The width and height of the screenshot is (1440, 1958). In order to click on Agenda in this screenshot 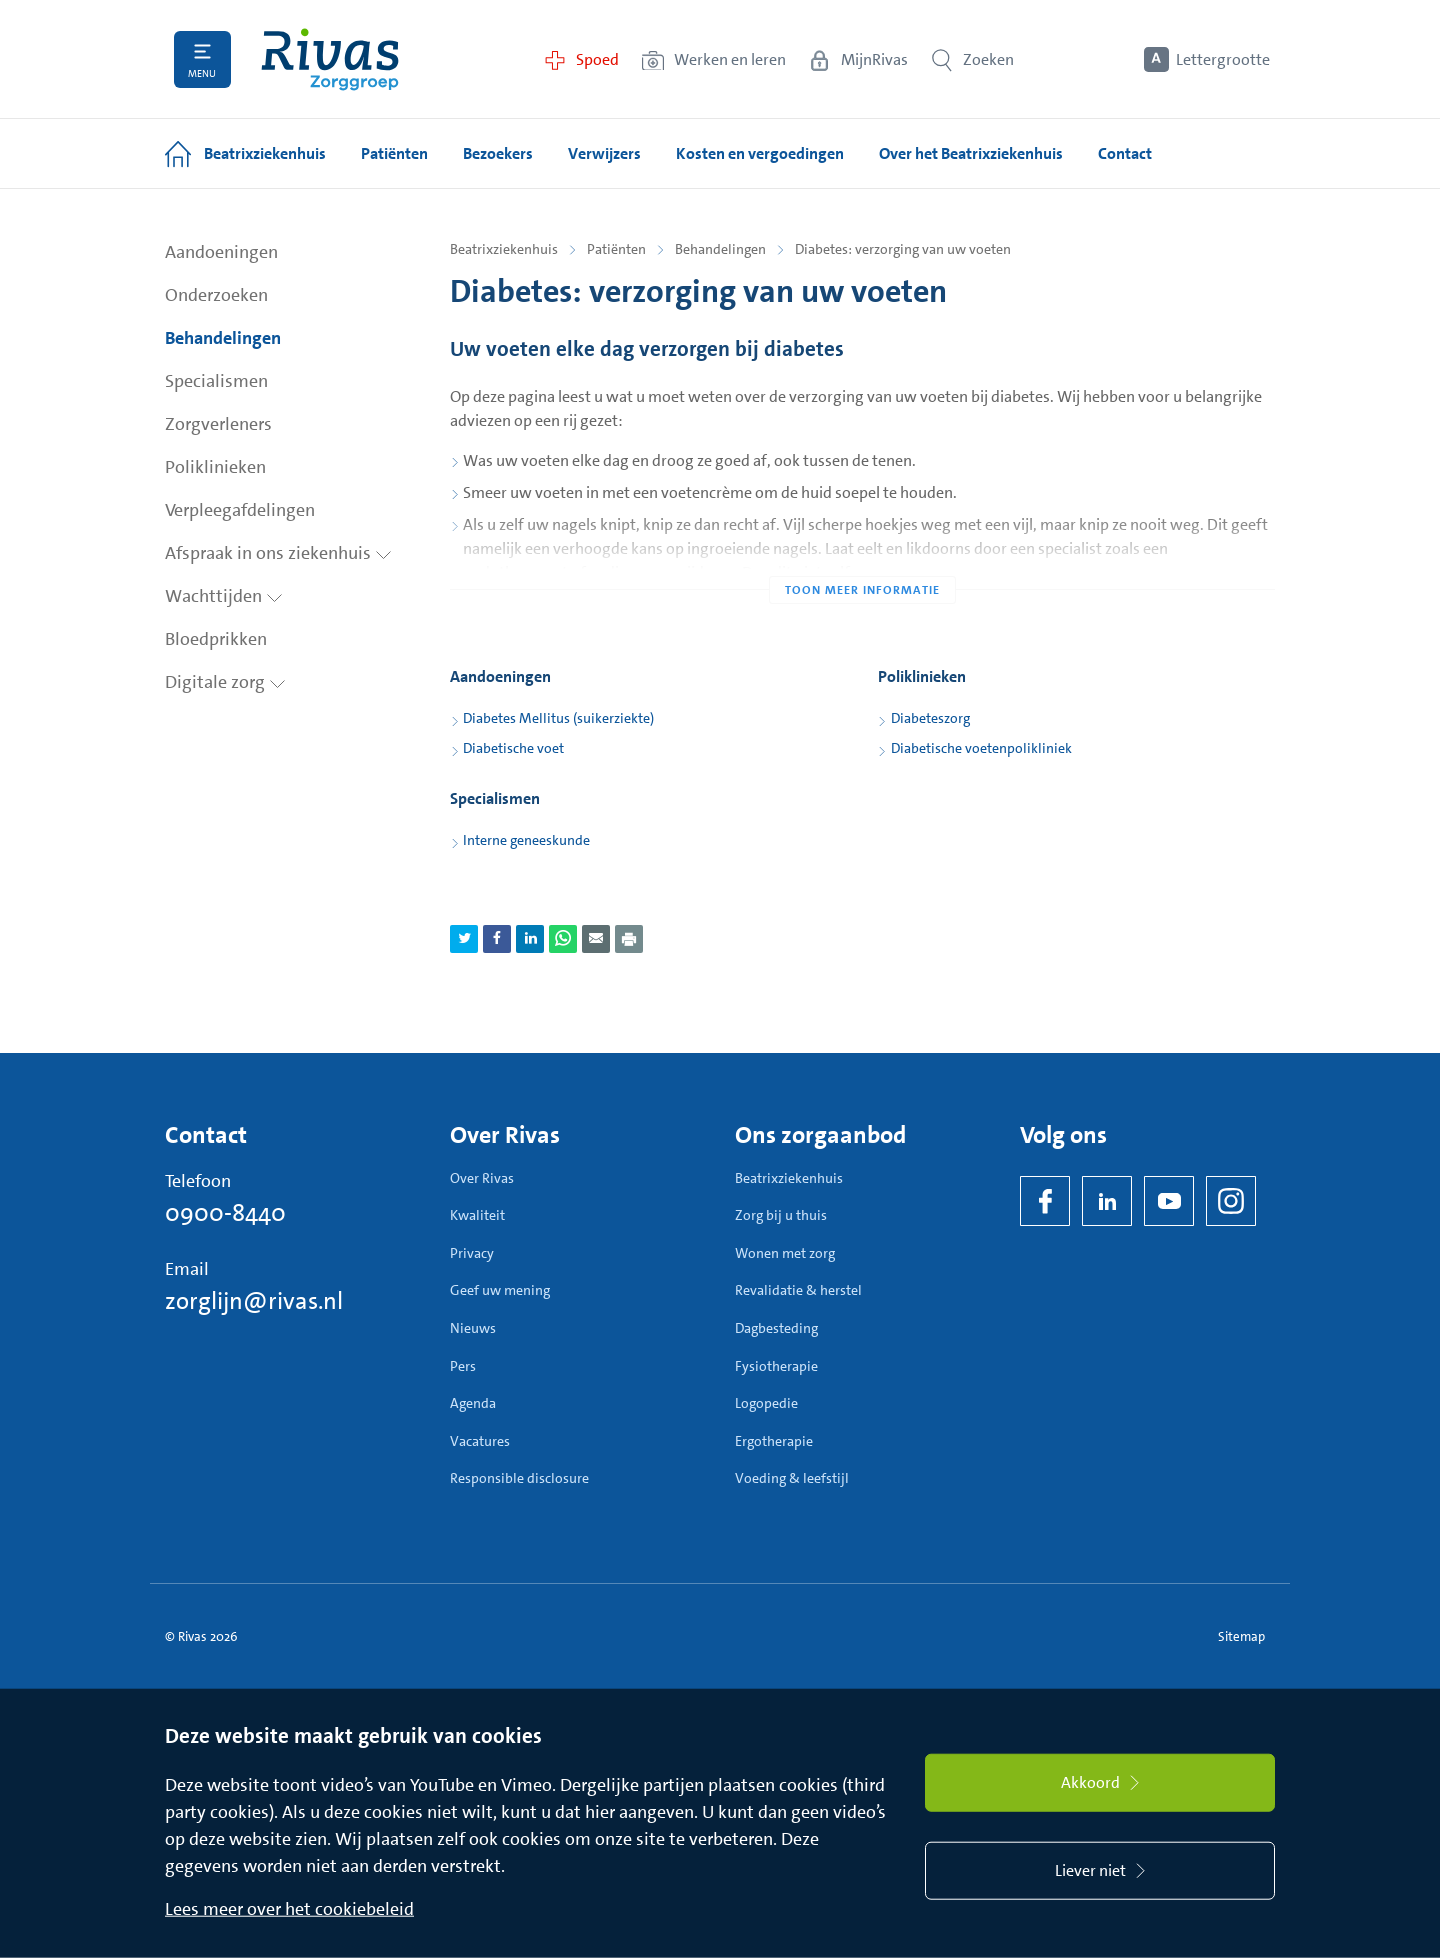, I will do `click(473, 1403)`.